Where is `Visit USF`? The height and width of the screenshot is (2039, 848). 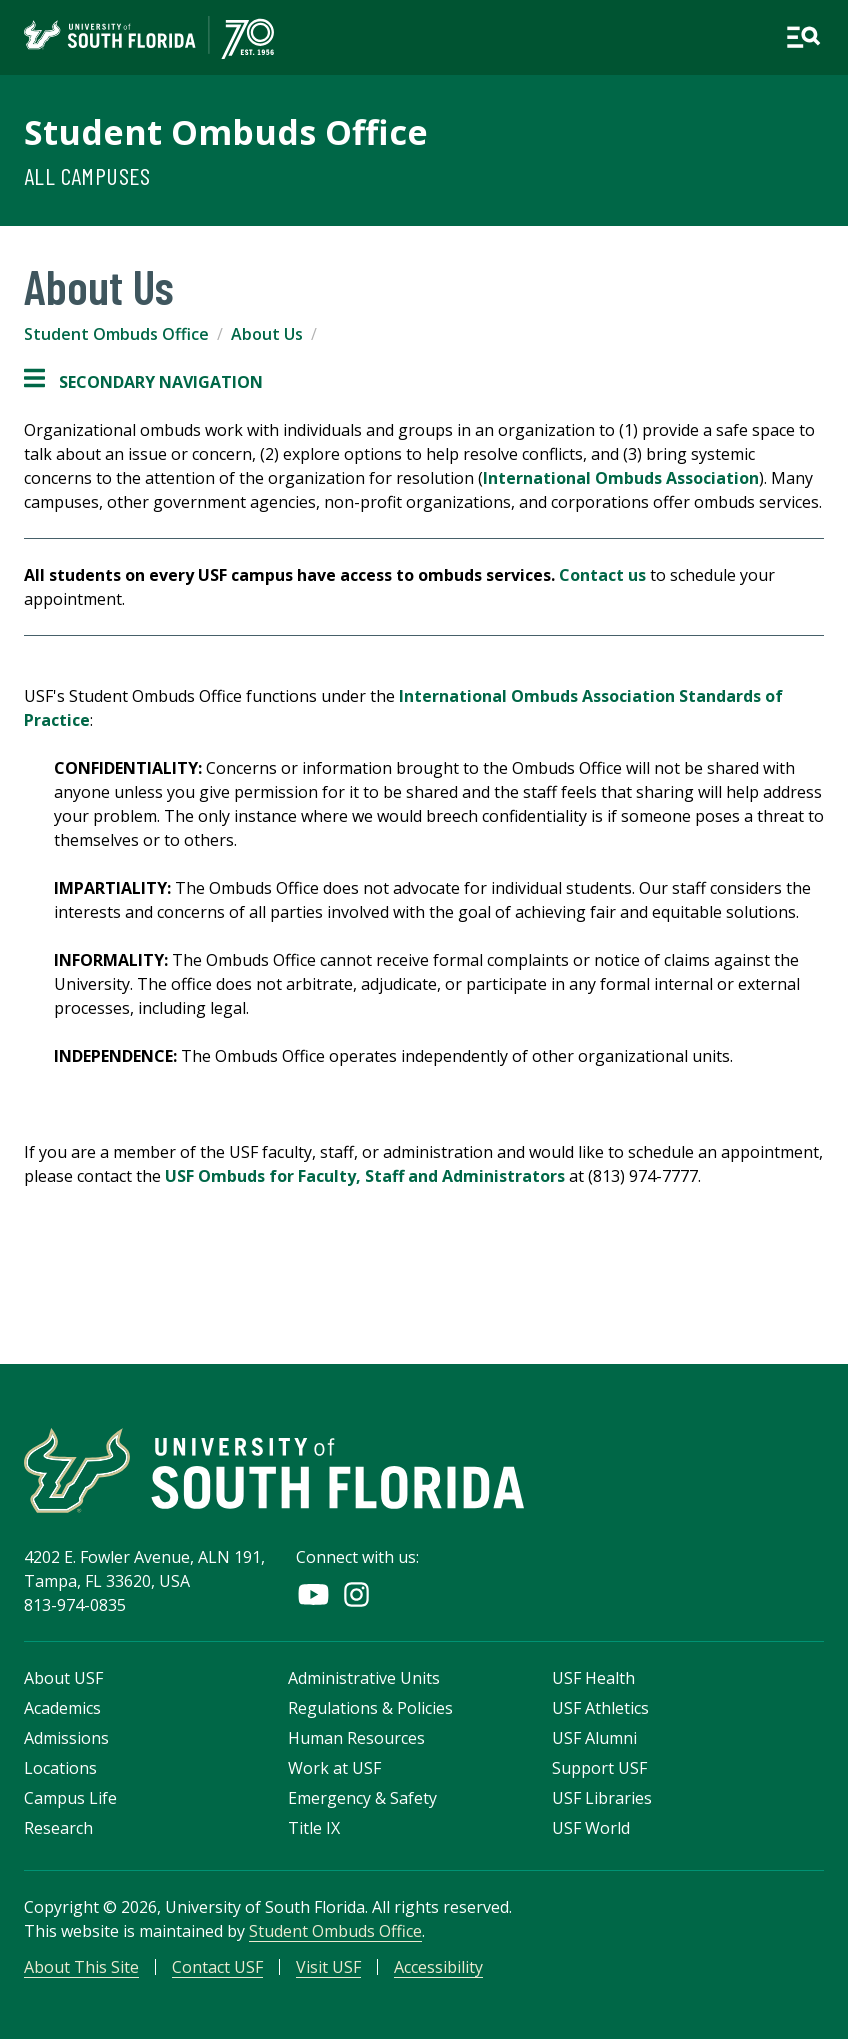 Visit USF is located at coordinates (328, 1967).